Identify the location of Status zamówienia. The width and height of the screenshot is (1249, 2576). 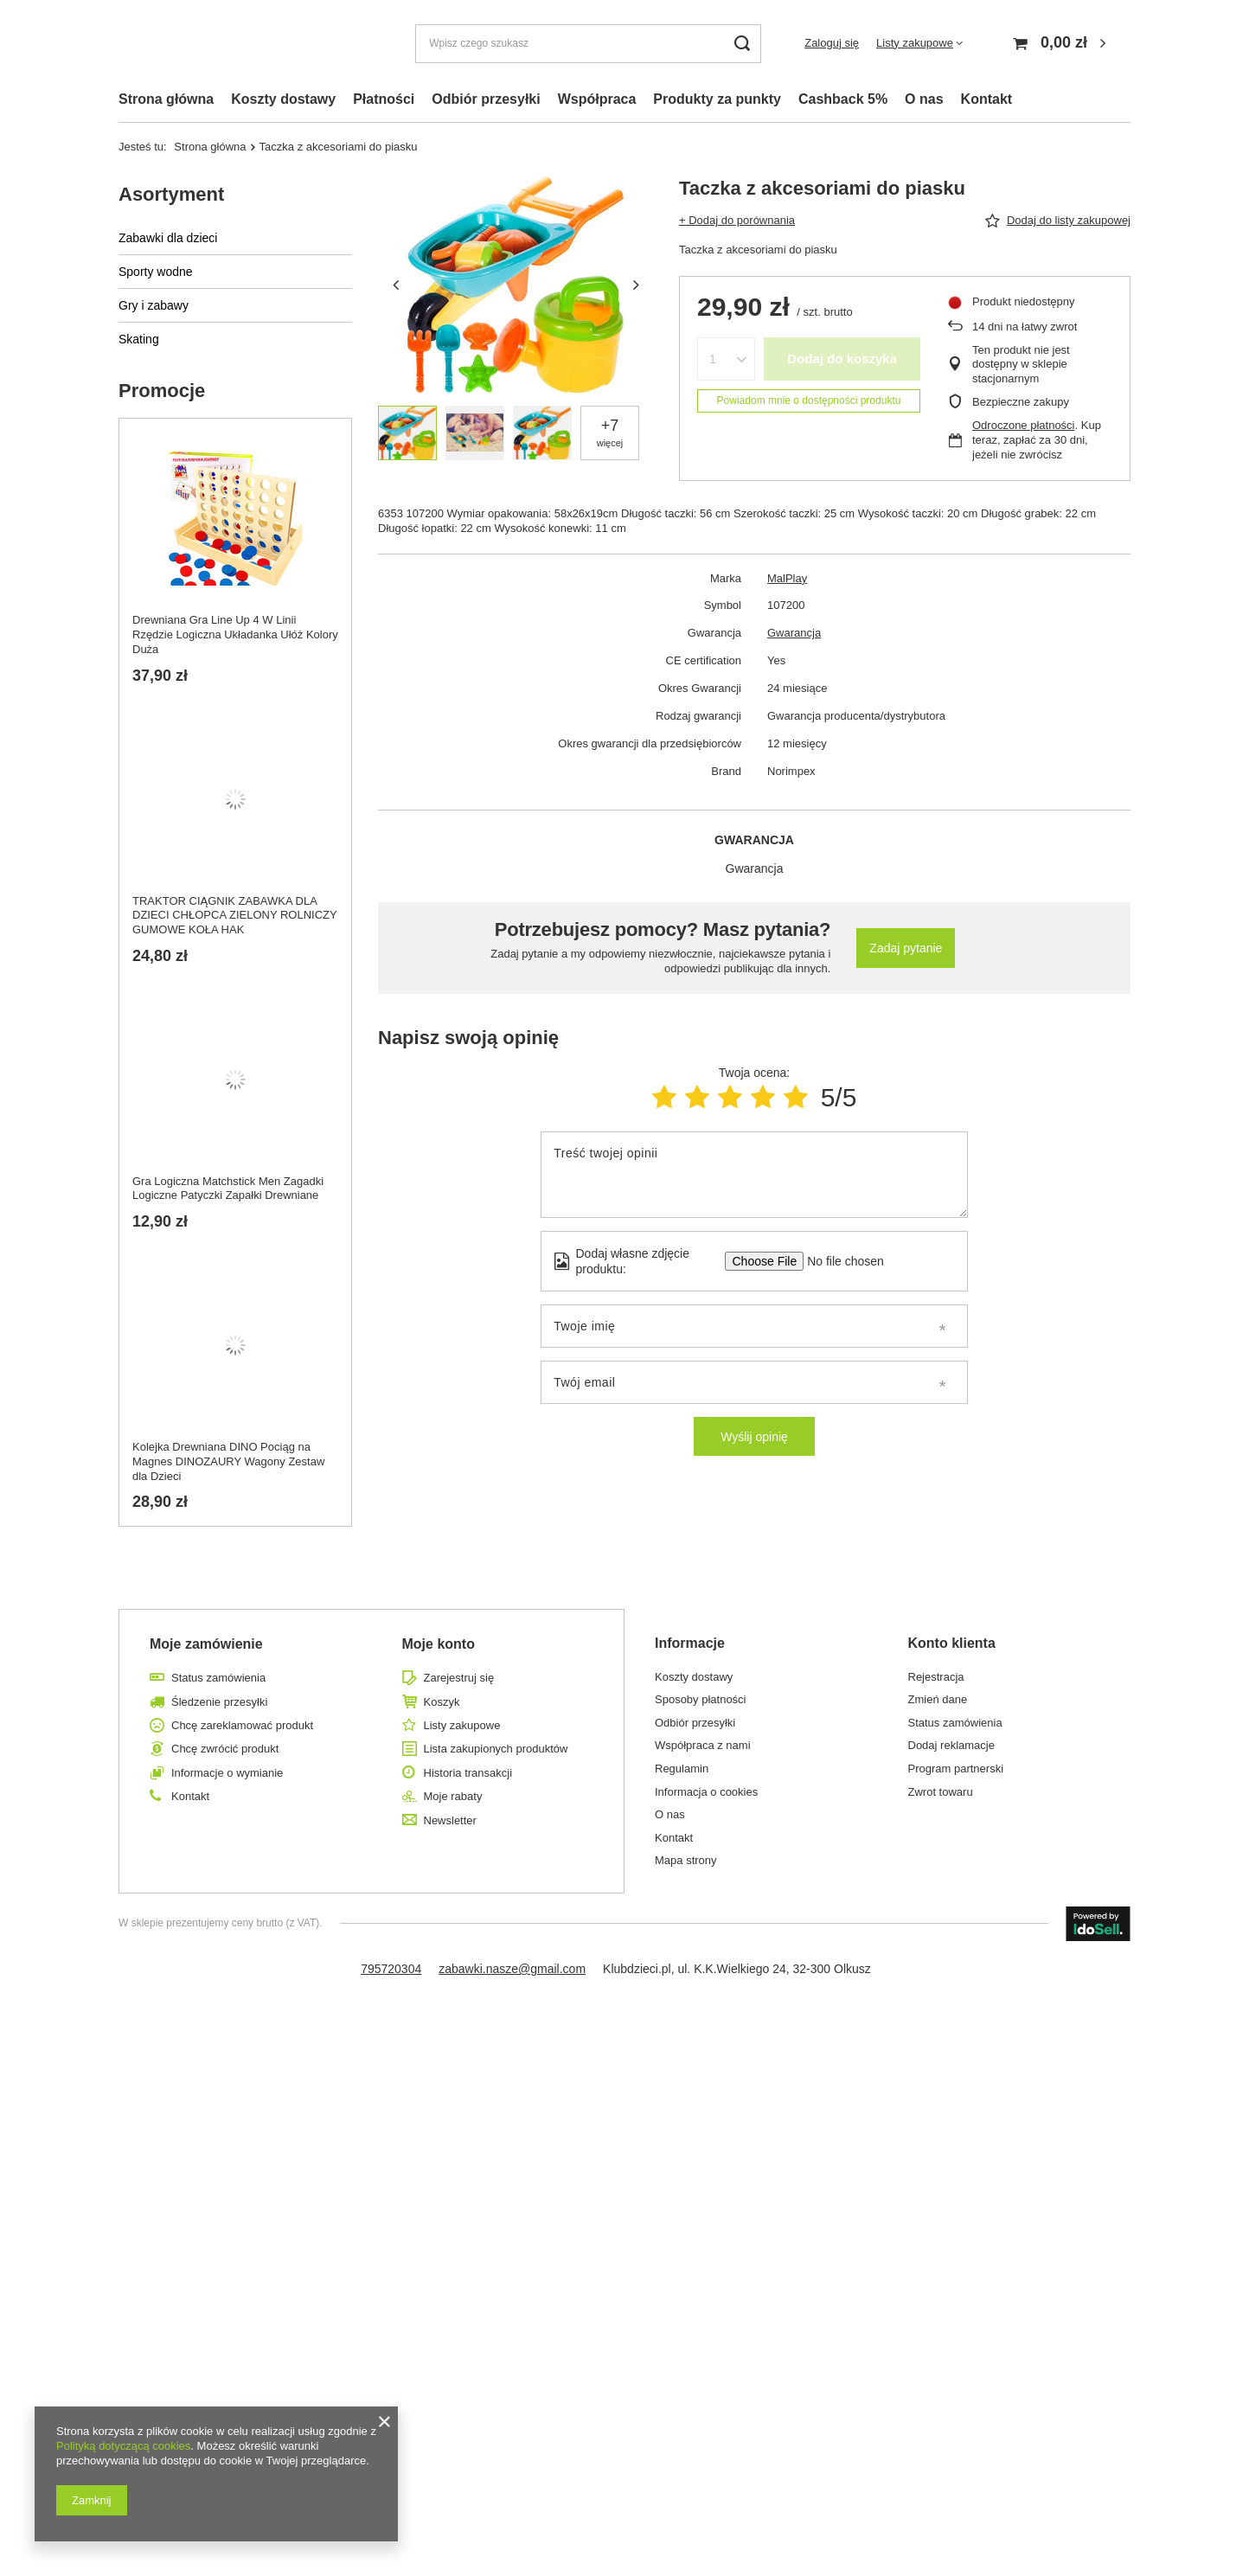
(218, 1677).